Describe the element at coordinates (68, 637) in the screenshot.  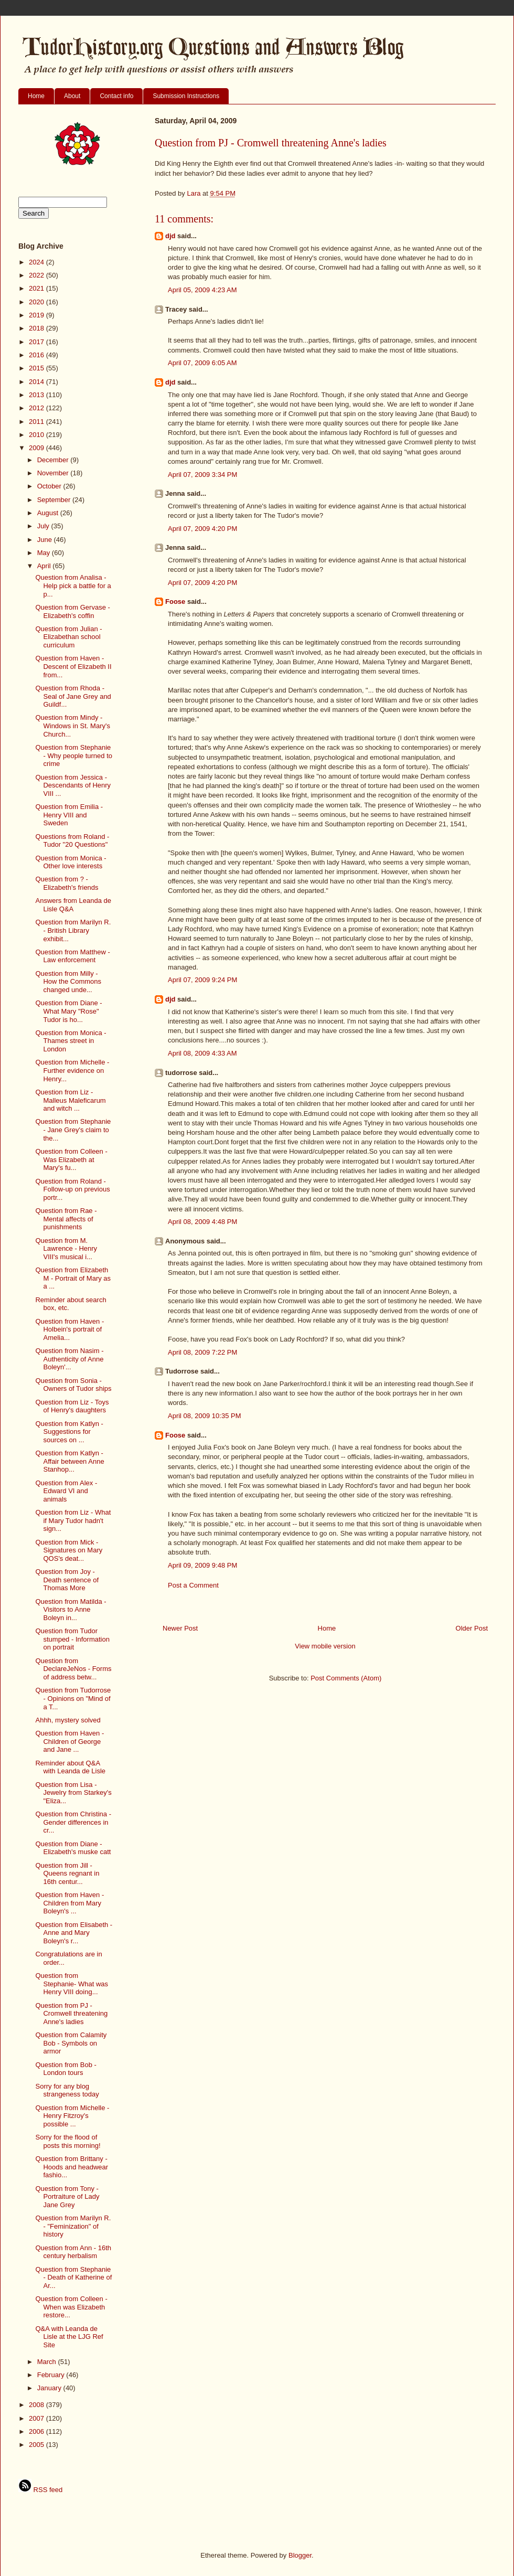
I see `Question from Julian - Elizabethan school curriculum` at that location.